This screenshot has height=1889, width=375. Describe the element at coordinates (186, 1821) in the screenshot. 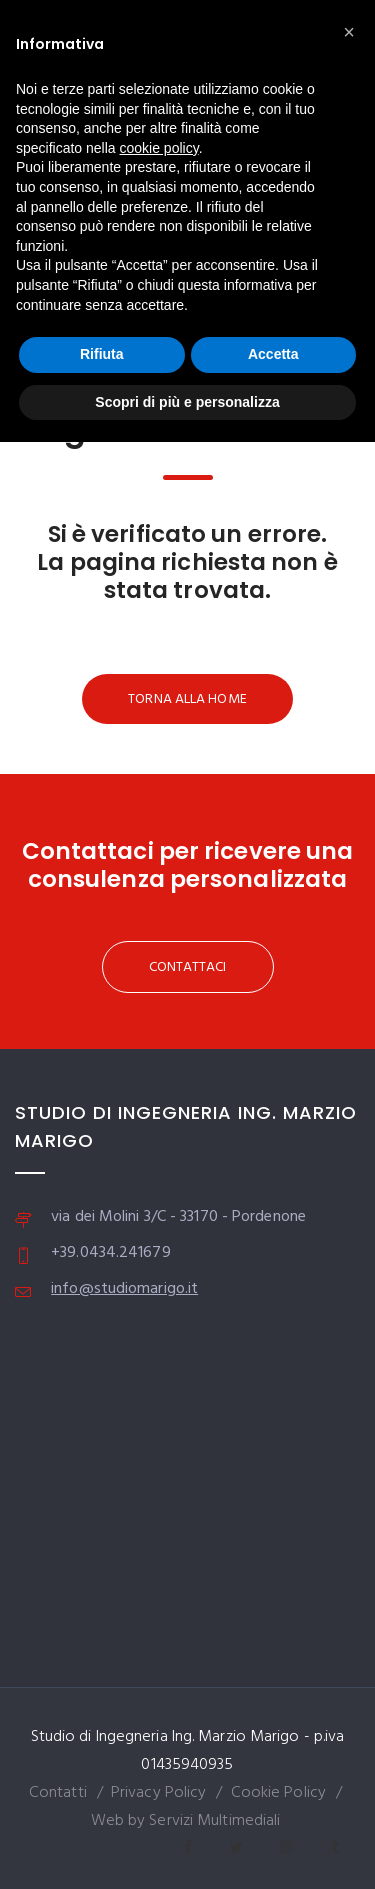

I see `Web by Servizi Multimediali` at that location.